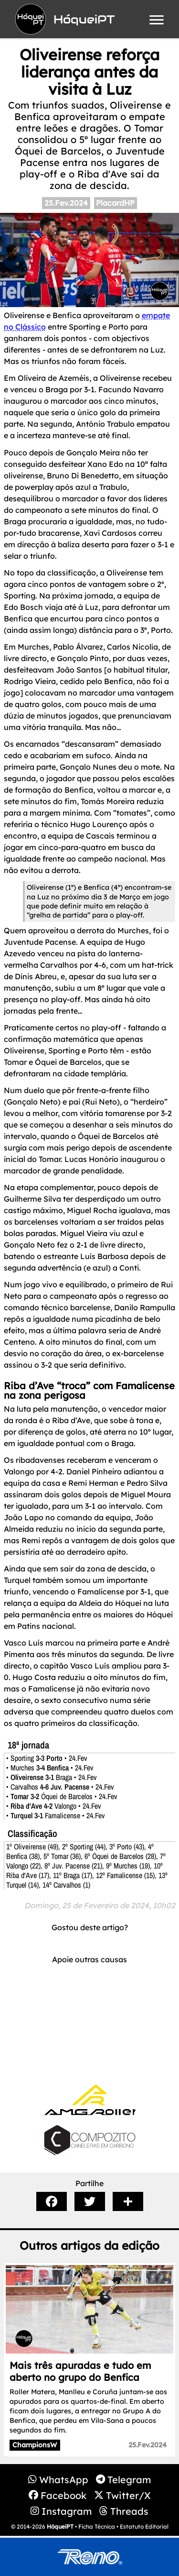 The image size is (179, 2576). What do you see at coordinates (80, 2371) in the screenshot?
I see `Mais três apuradas e tudo em aberto no grupo do Benfica` at bounding box center [80, 2371].